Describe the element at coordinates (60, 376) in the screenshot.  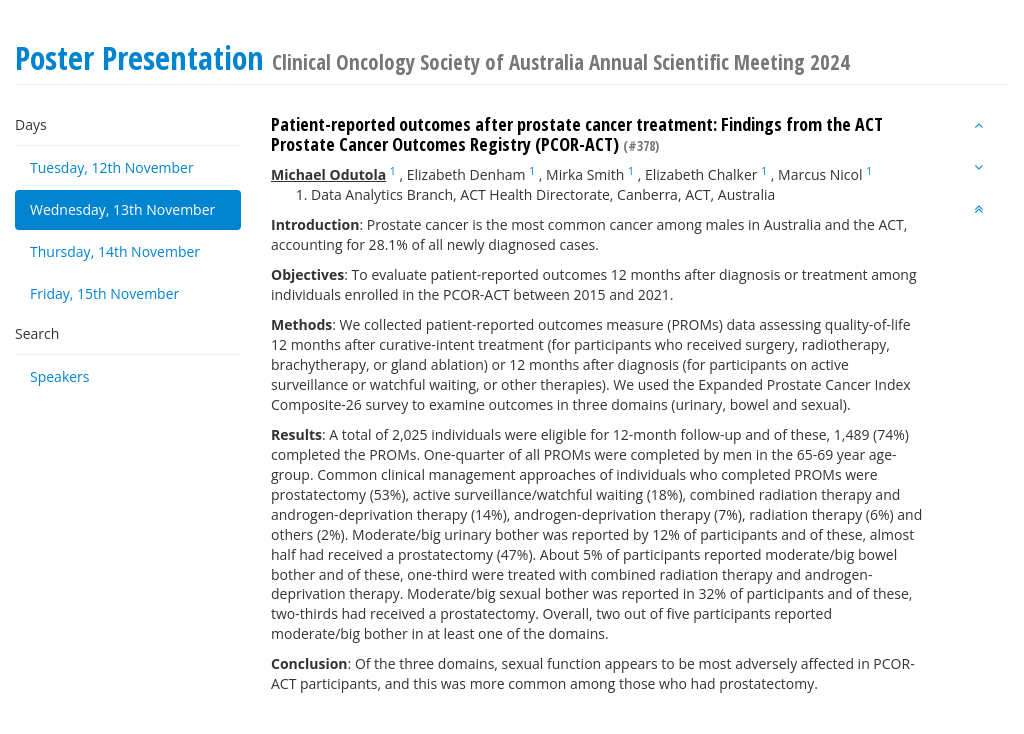
I see `Speakers` at that location.